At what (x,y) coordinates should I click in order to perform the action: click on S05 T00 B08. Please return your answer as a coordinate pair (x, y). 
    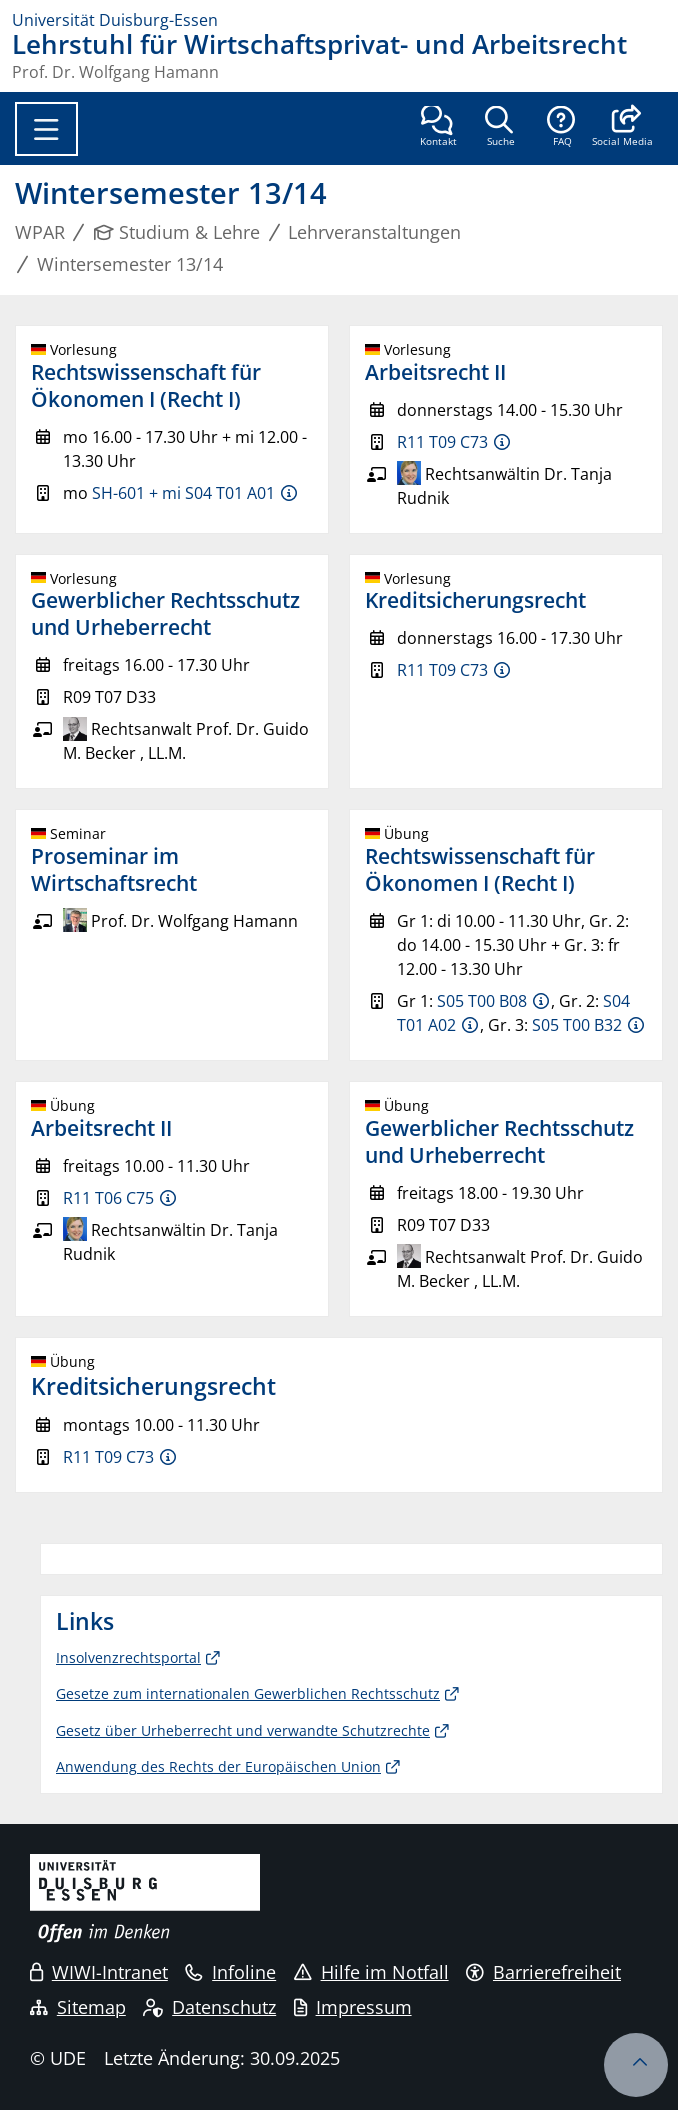
    Looking at the image, I should click on (482, 1001).